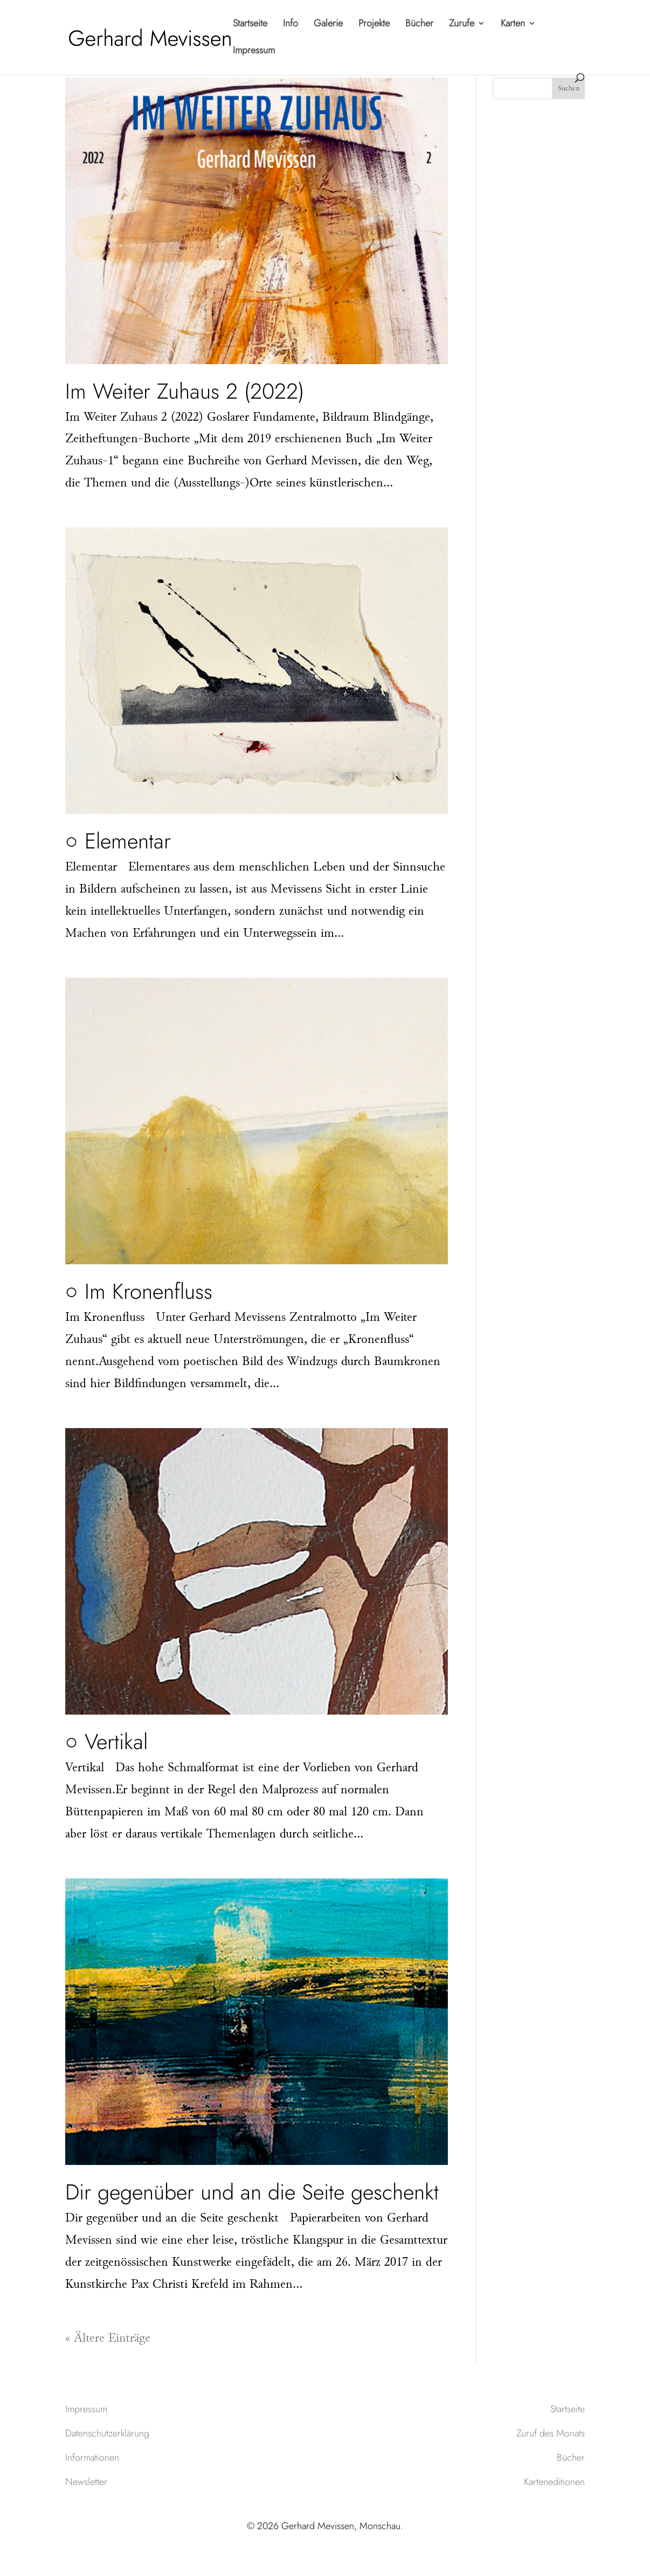 This screenshot has width=650, height=2576. Describe the element at coordinates (254, 51) in the screenshot. I see `Impressum` at that location.